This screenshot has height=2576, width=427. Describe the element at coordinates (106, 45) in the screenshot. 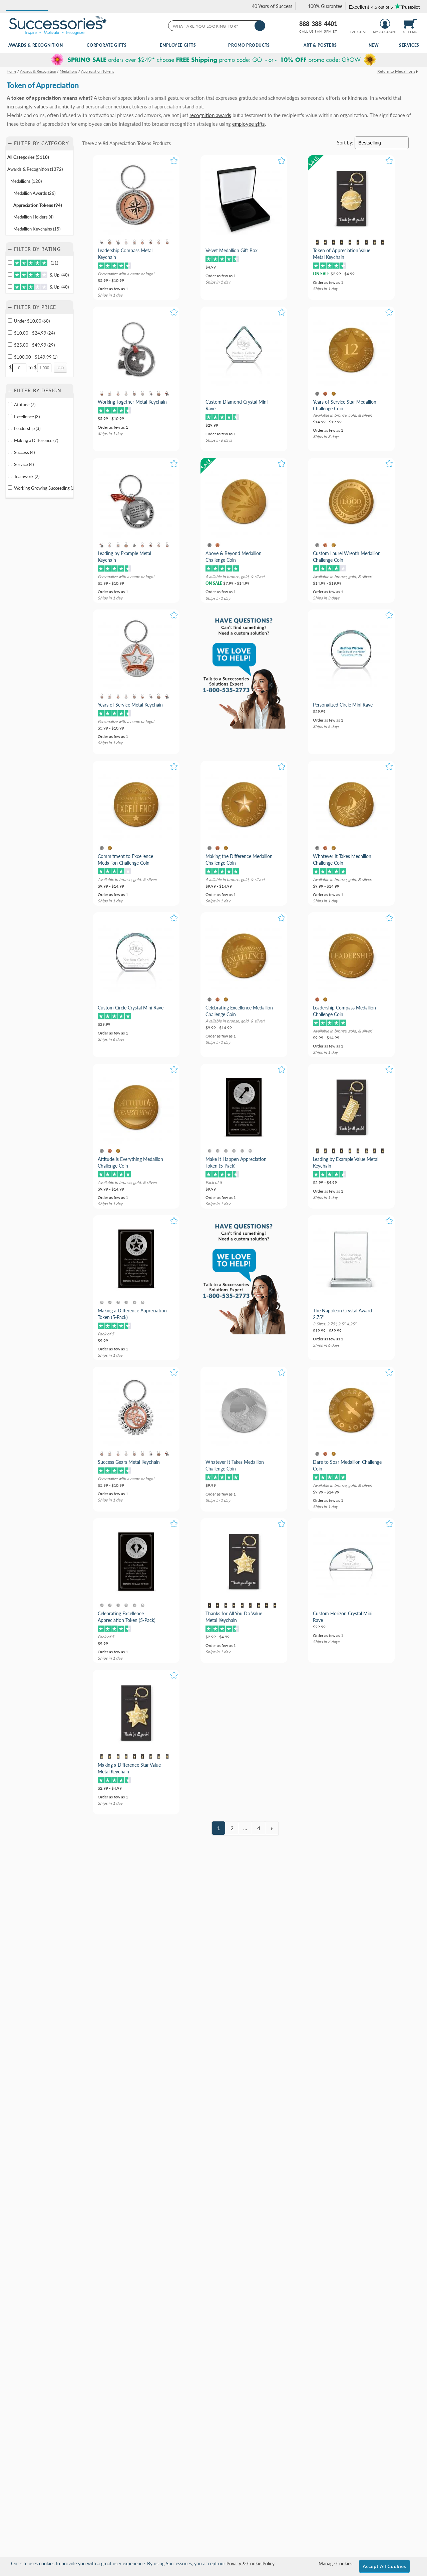

I see `Corporate Gifts` at that location.